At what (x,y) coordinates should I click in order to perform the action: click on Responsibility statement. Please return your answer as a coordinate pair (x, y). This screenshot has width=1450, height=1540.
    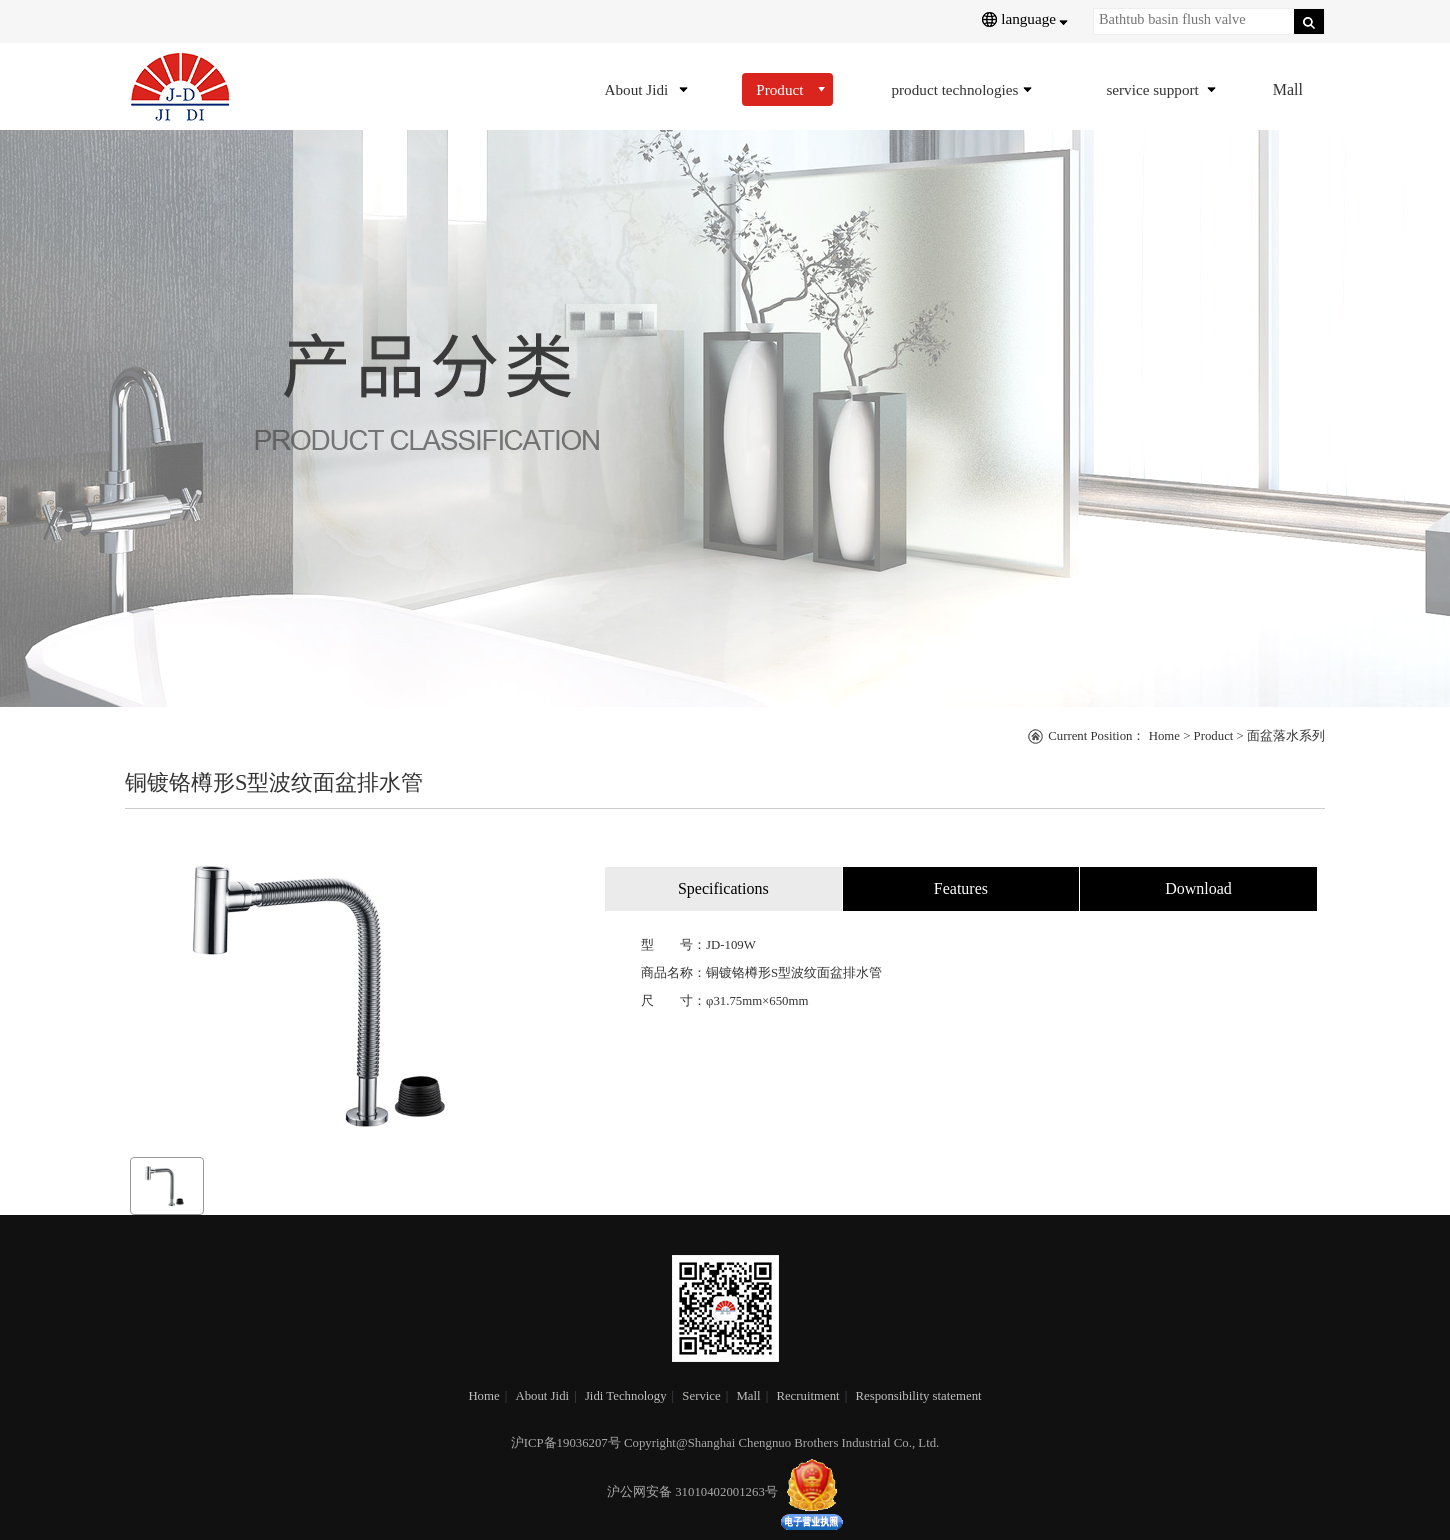
    Looking at the image, I should click on (918, 1396).